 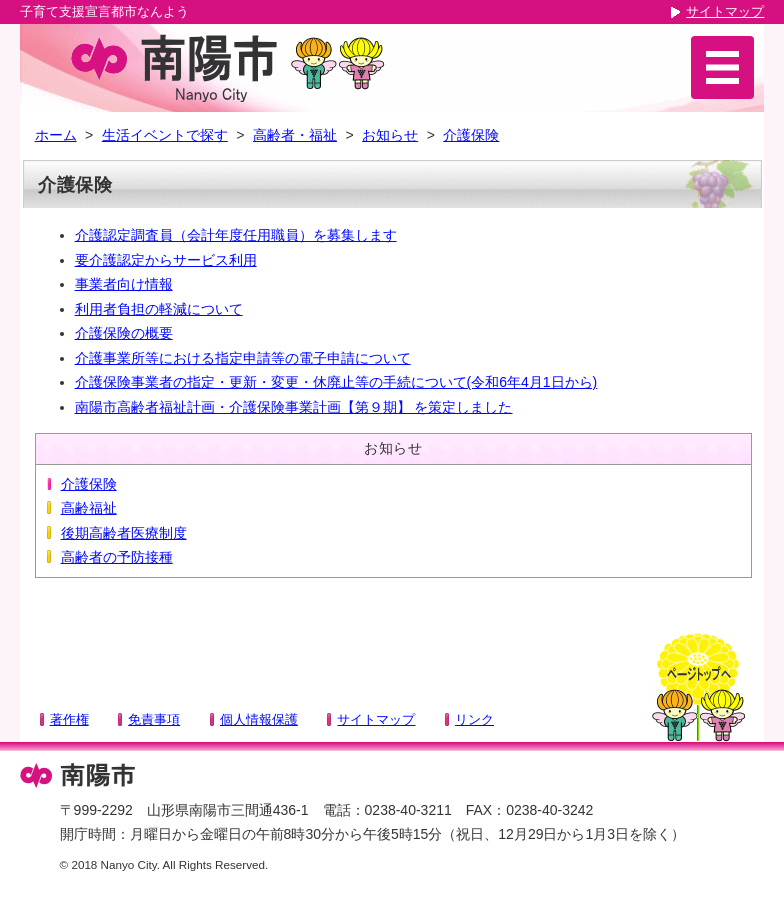 What do you see at coordinates (294, 407) in the screenshot?
I see `南陽市高齢者福祉計画・介護保険事業計画【第９期】 を策定しました` at bounding box center [294, 407].